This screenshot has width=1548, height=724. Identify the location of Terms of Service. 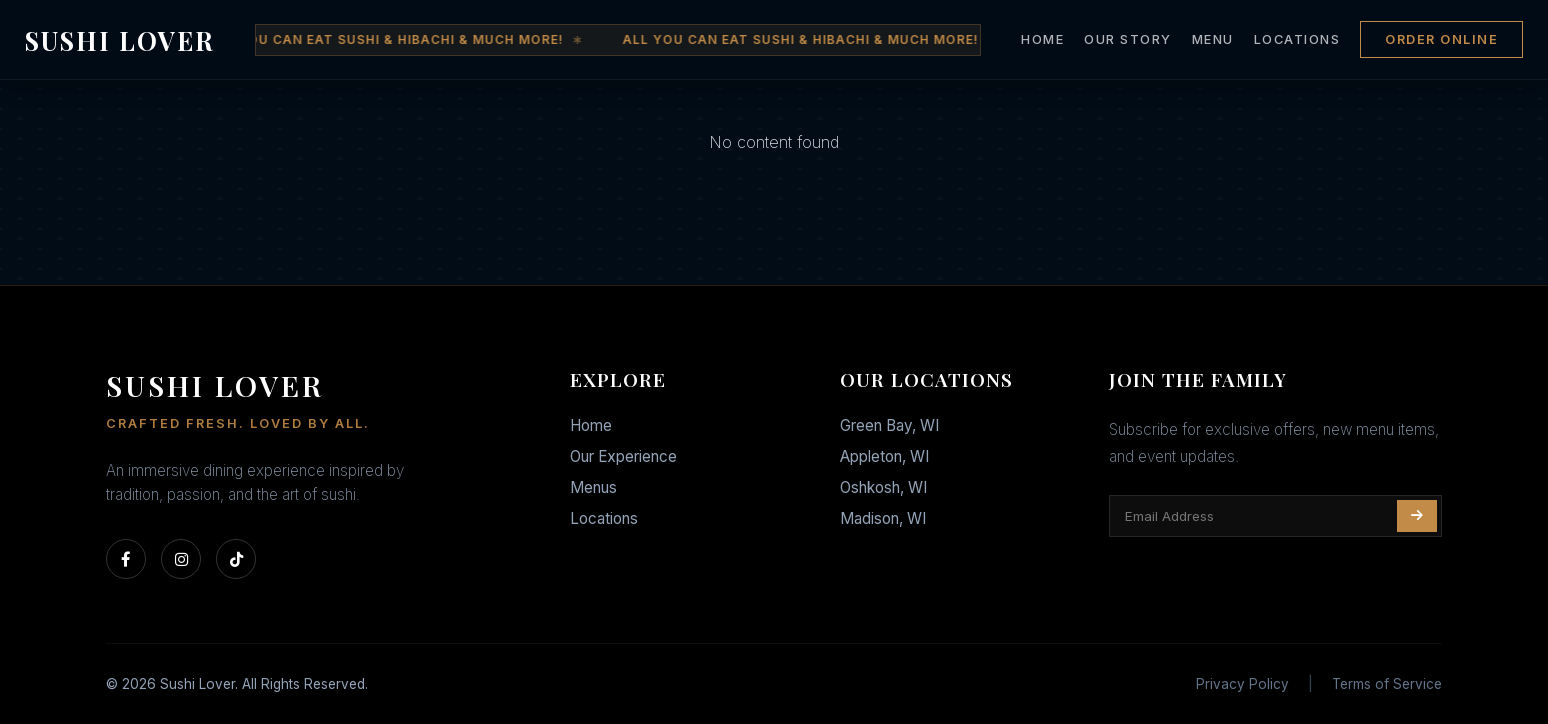
(1387, 684).